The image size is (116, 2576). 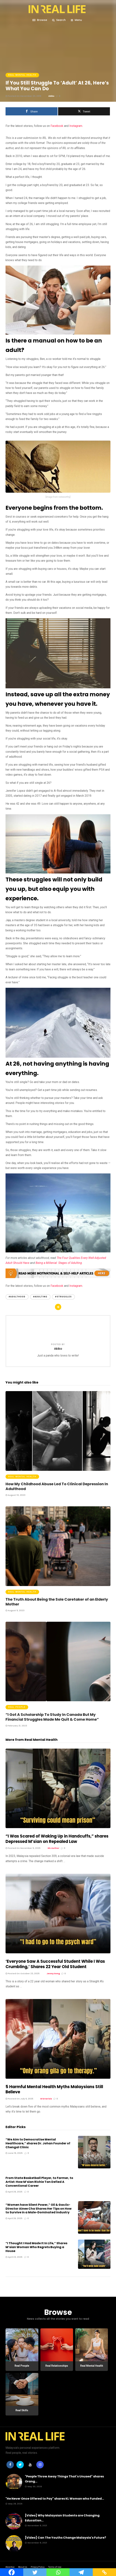 I want to click on April 23, 2025, so click(x=14, y=2257).